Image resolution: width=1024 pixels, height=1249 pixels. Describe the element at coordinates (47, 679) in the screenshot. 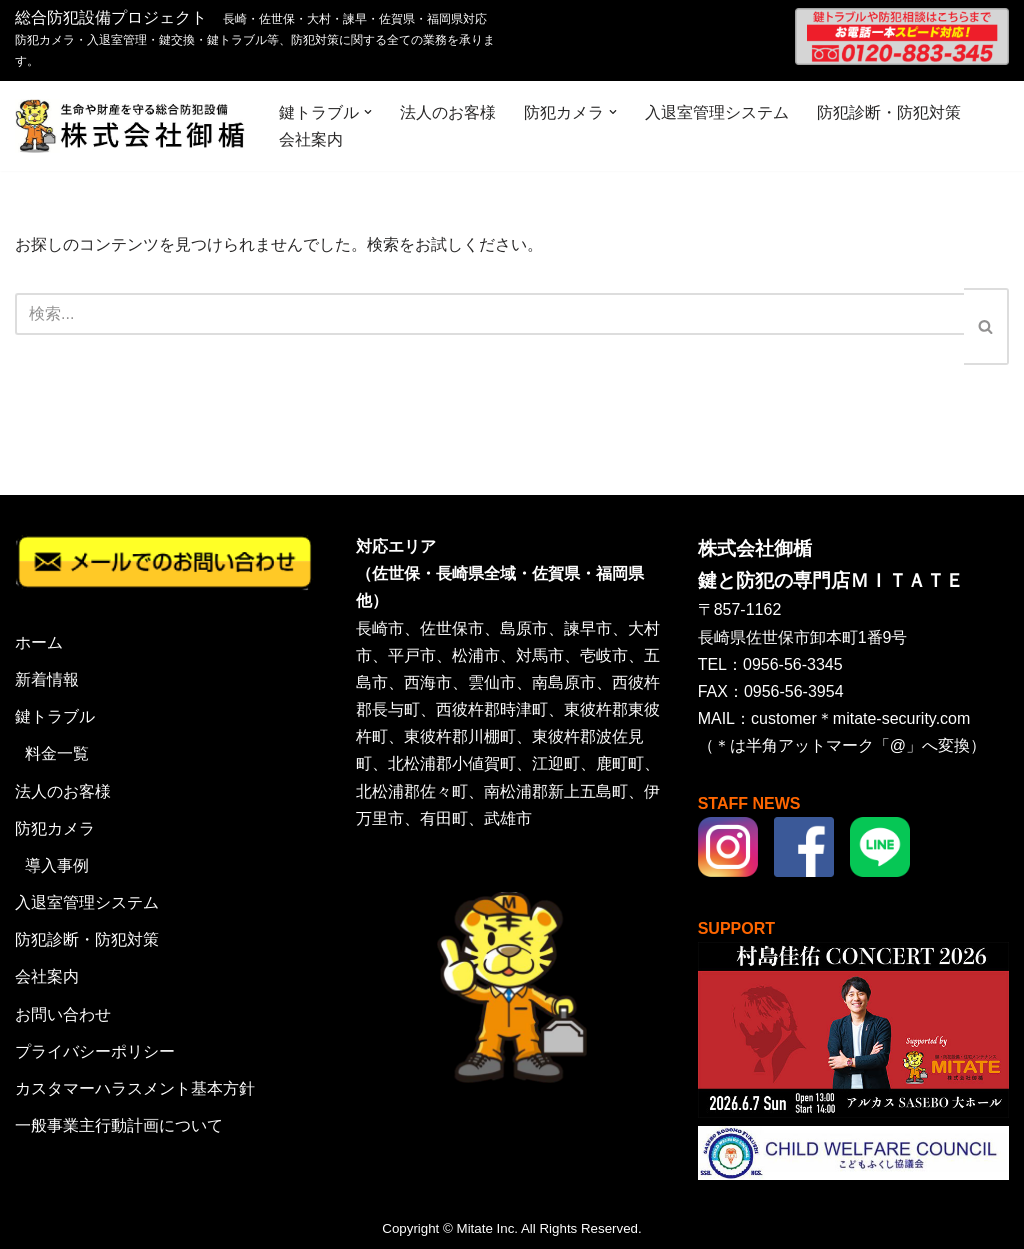

I see `新着情報` at that location.